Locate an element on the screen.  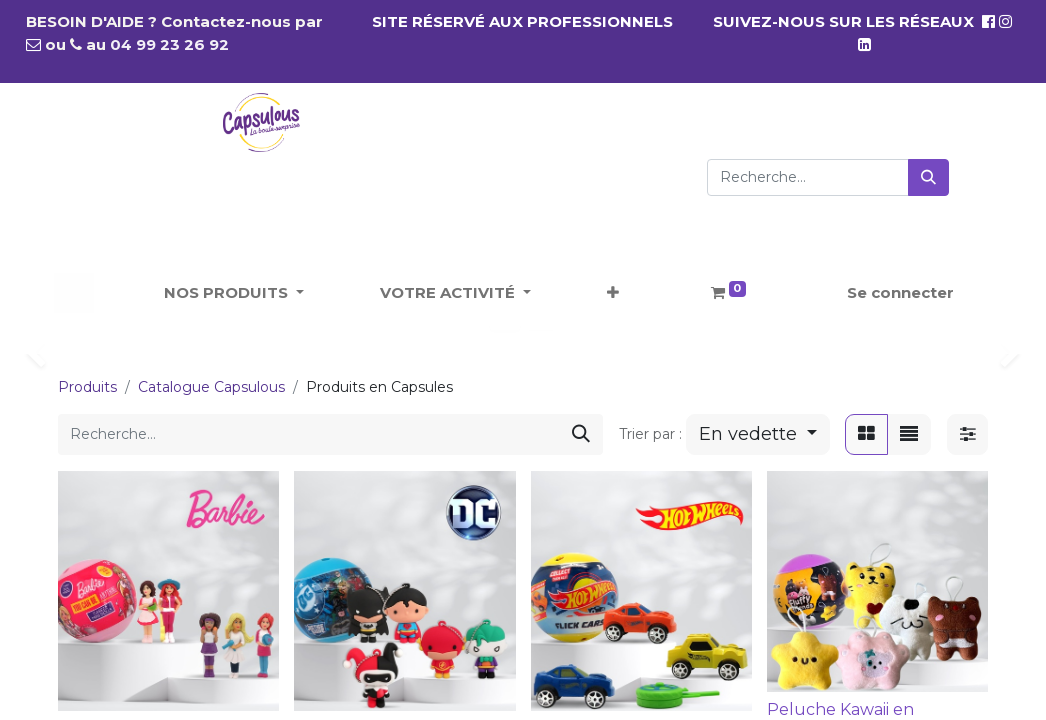
Produits is located at coordinates (87, 387).